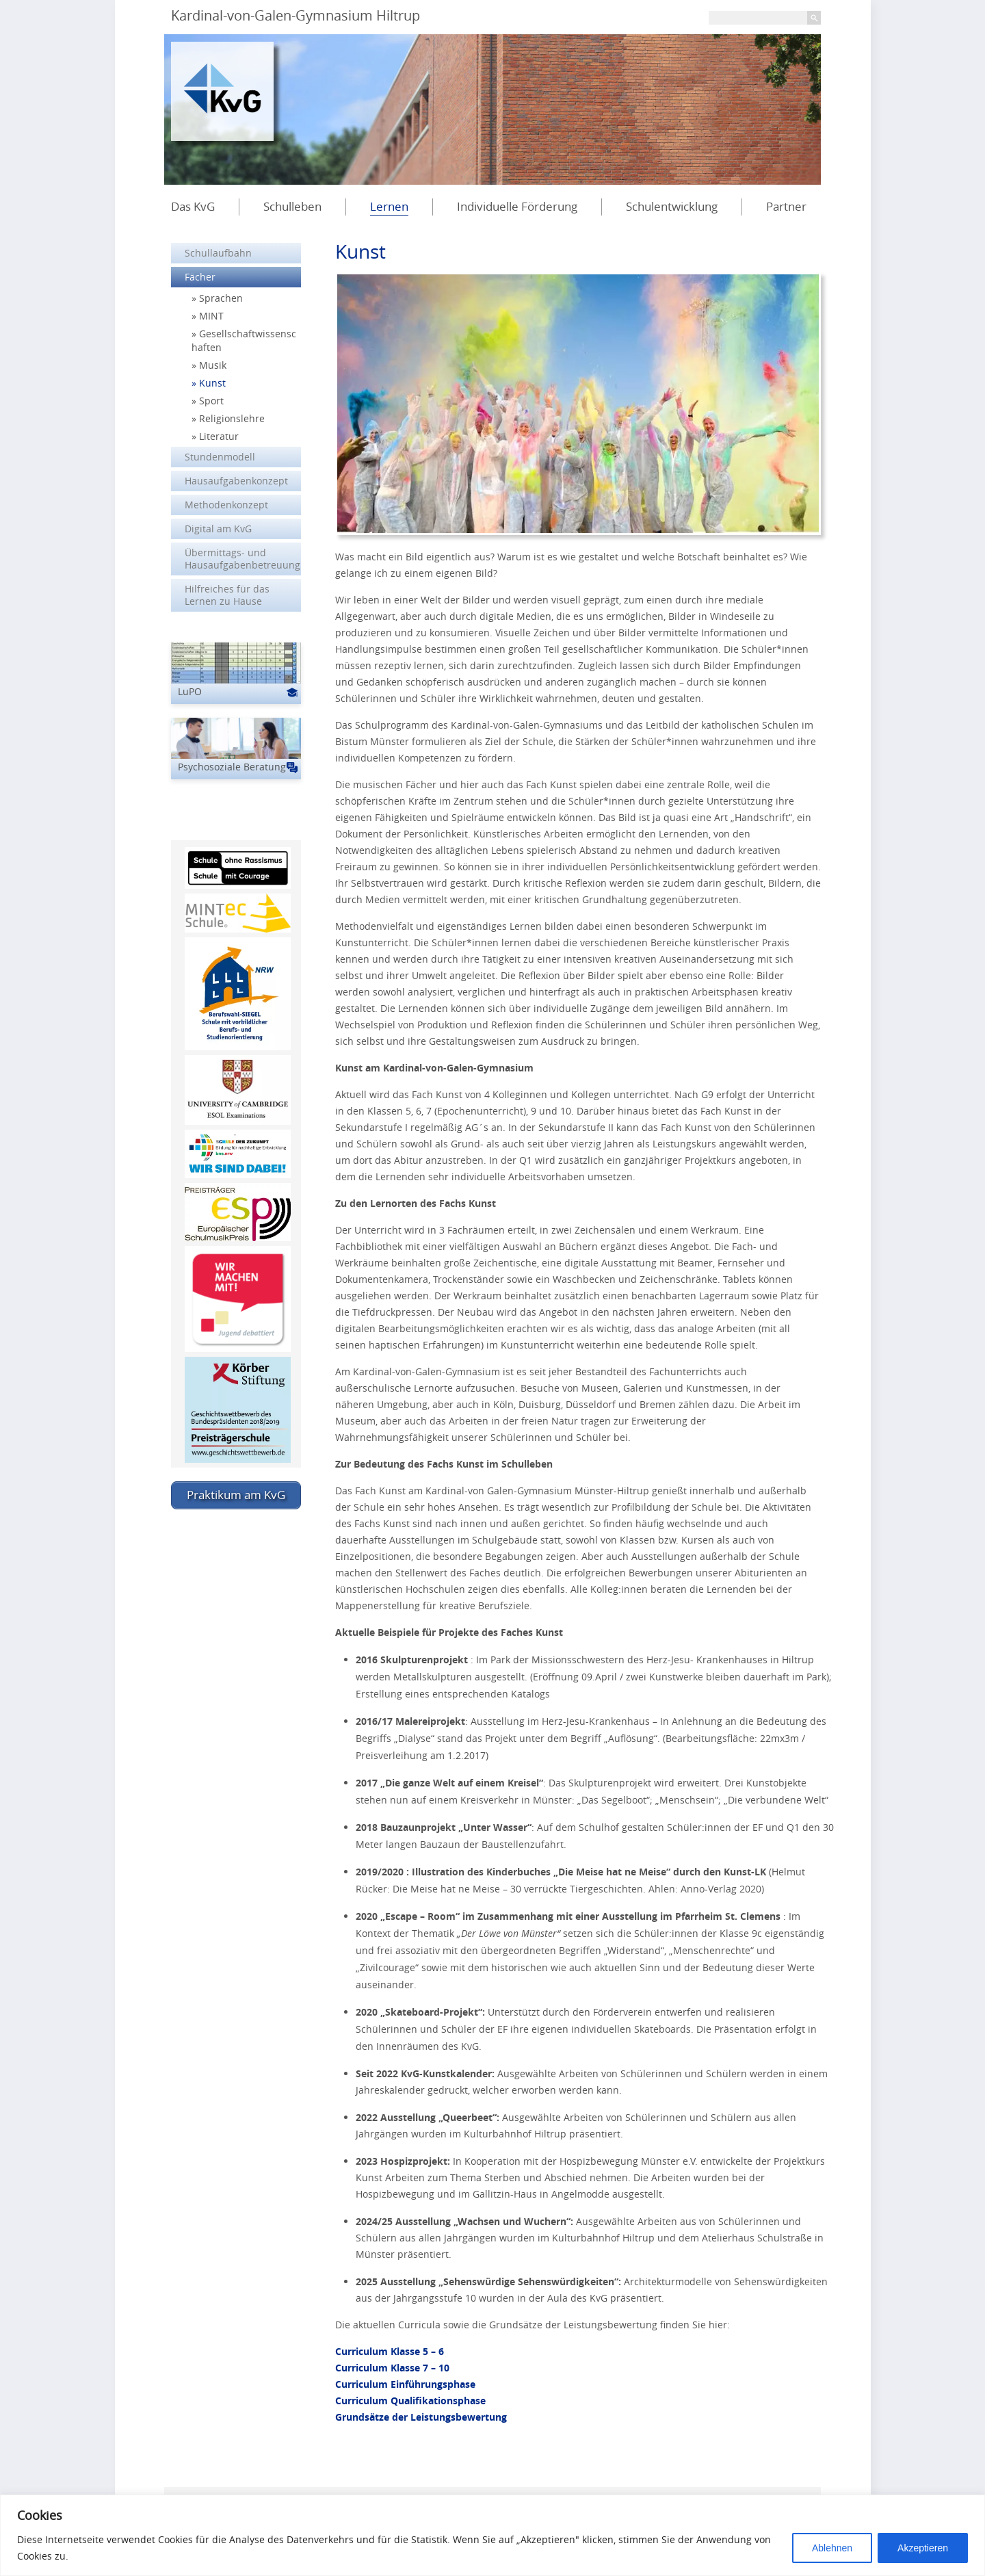  Describe the element at coordinates (193, 206) in the screenshot. I see `Das KvG` at that location.